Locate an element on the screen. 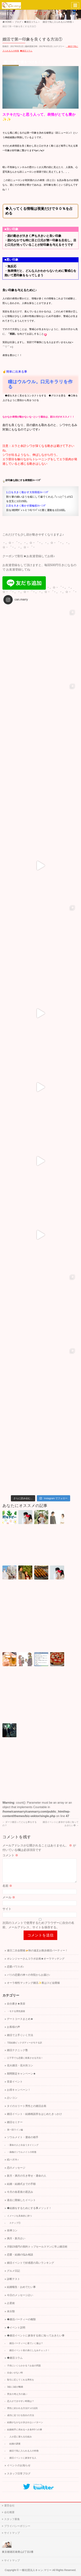  絵ハガキ♪ is located at coordinates (13, 2159).